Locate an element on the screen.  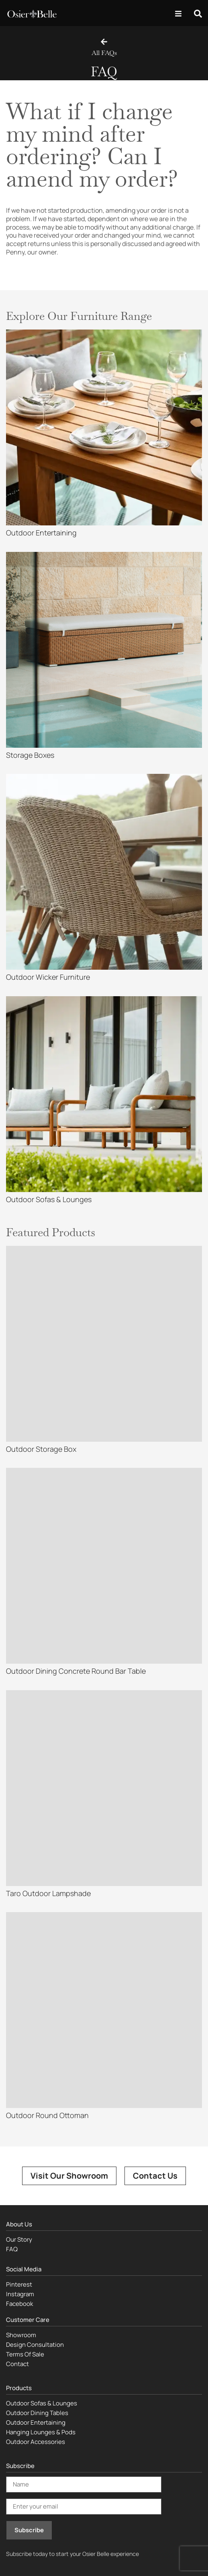
Facebook is located at coordinates (19, 2303).